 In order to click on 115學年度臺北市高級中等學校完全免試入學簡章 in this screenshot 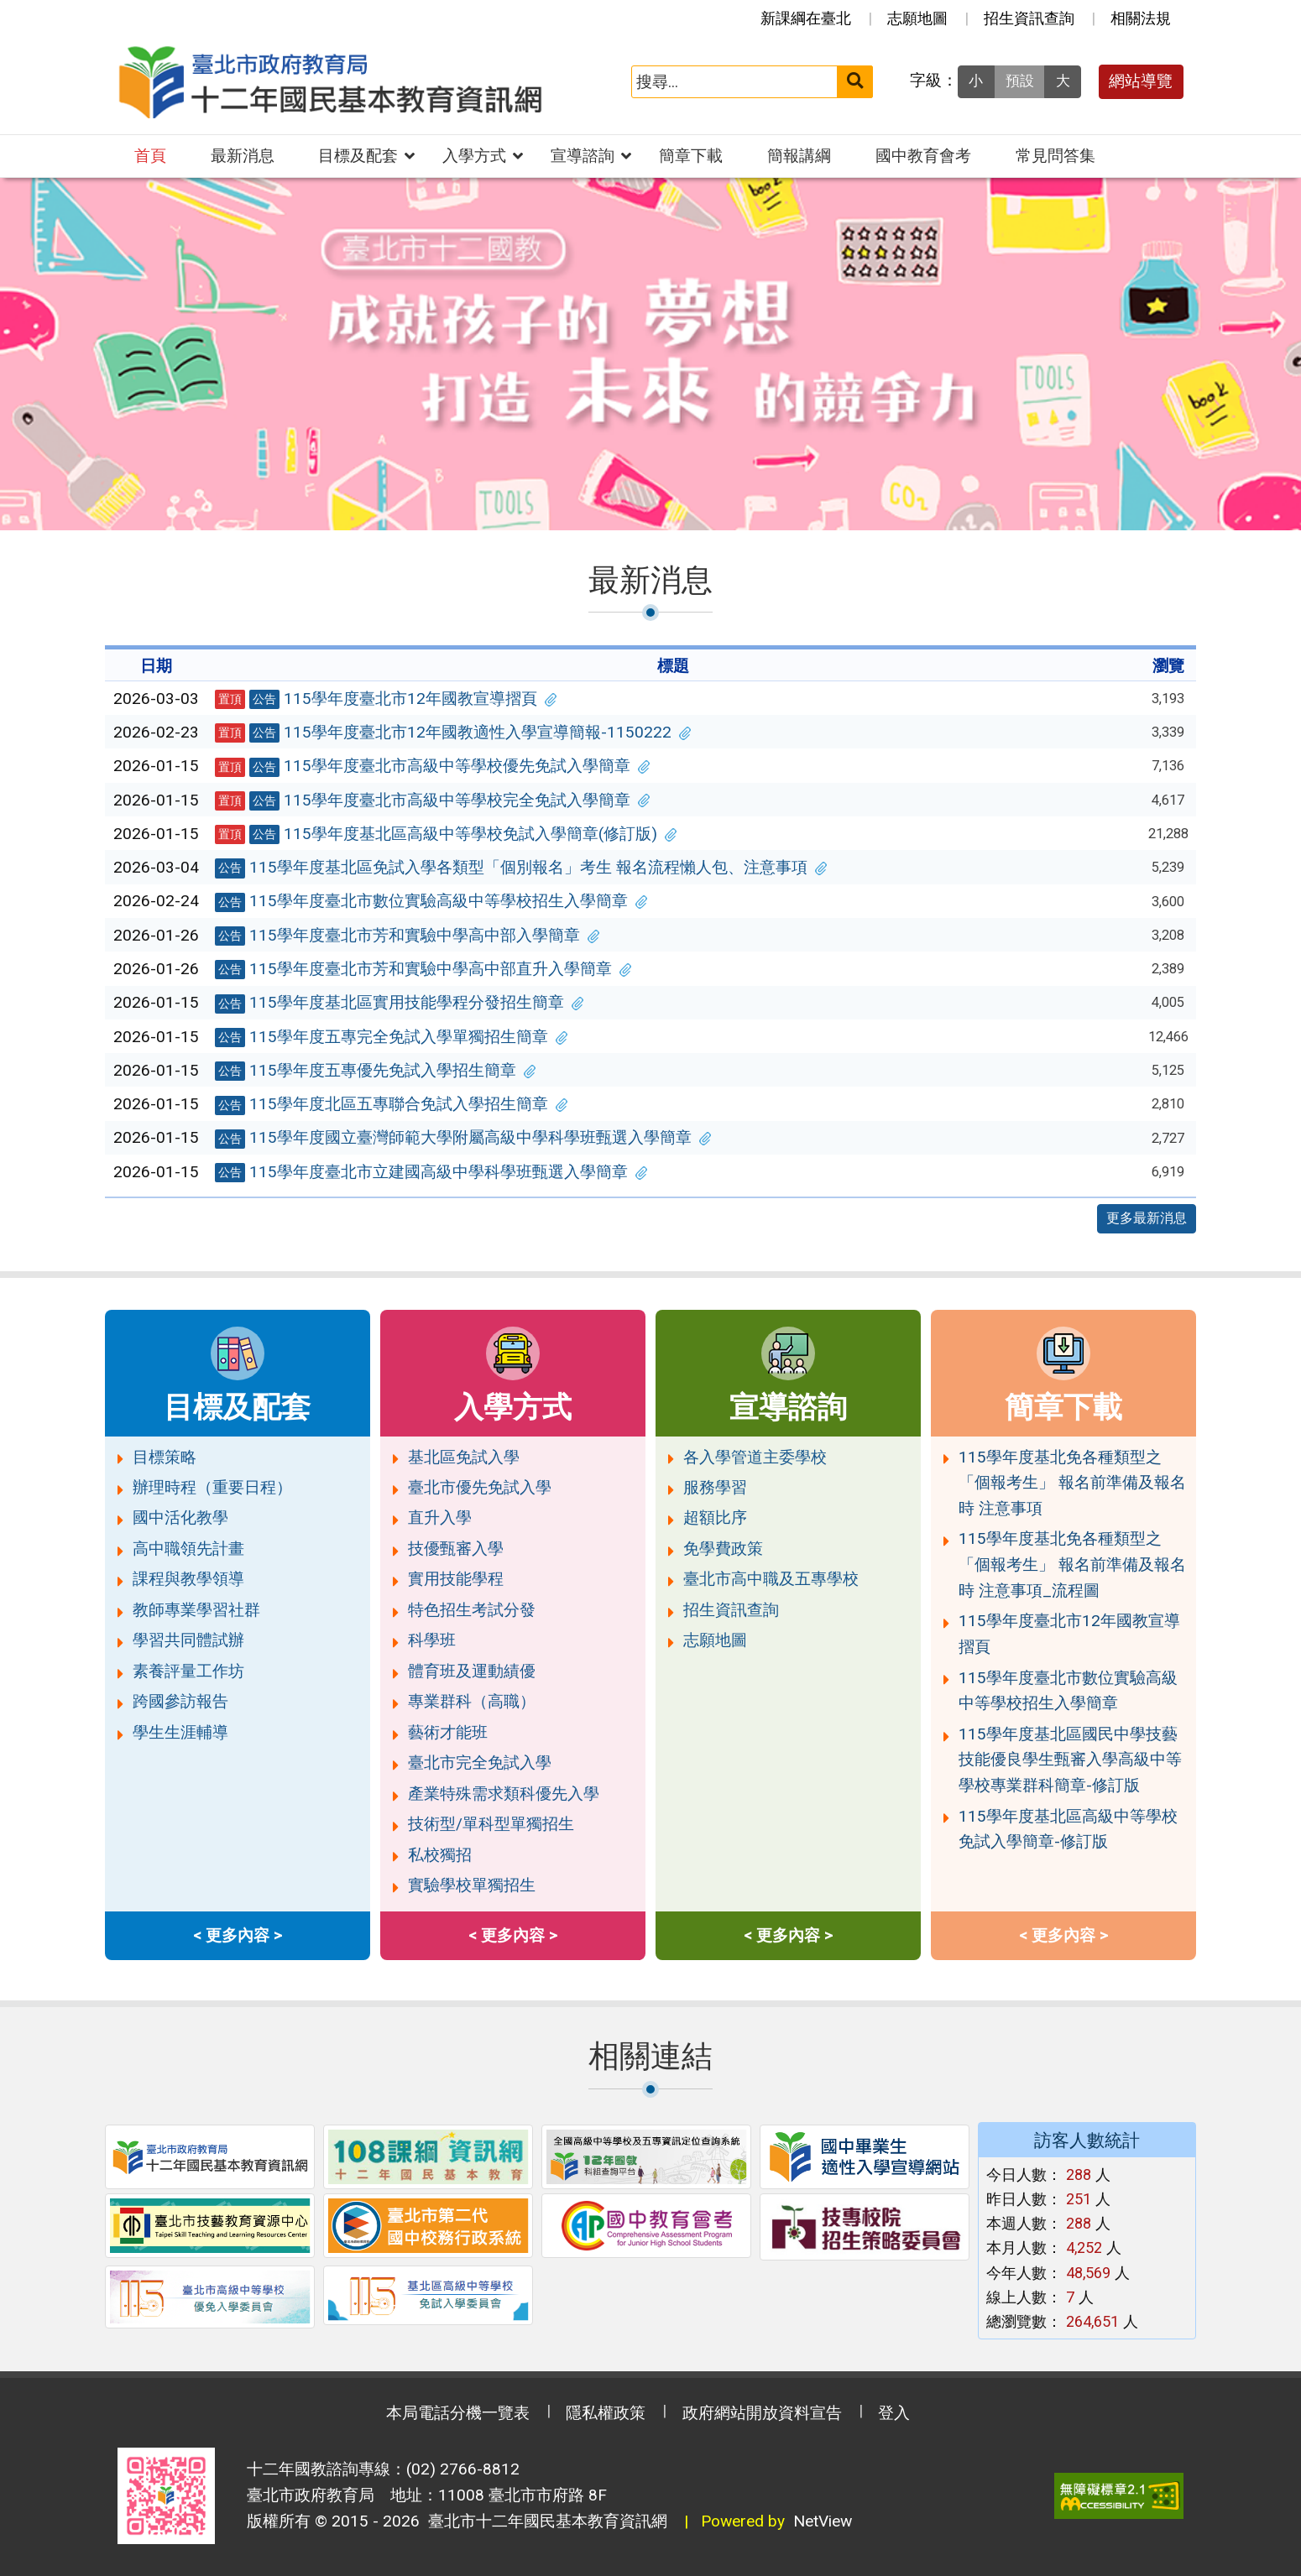, I will do `click(432, 800)`.